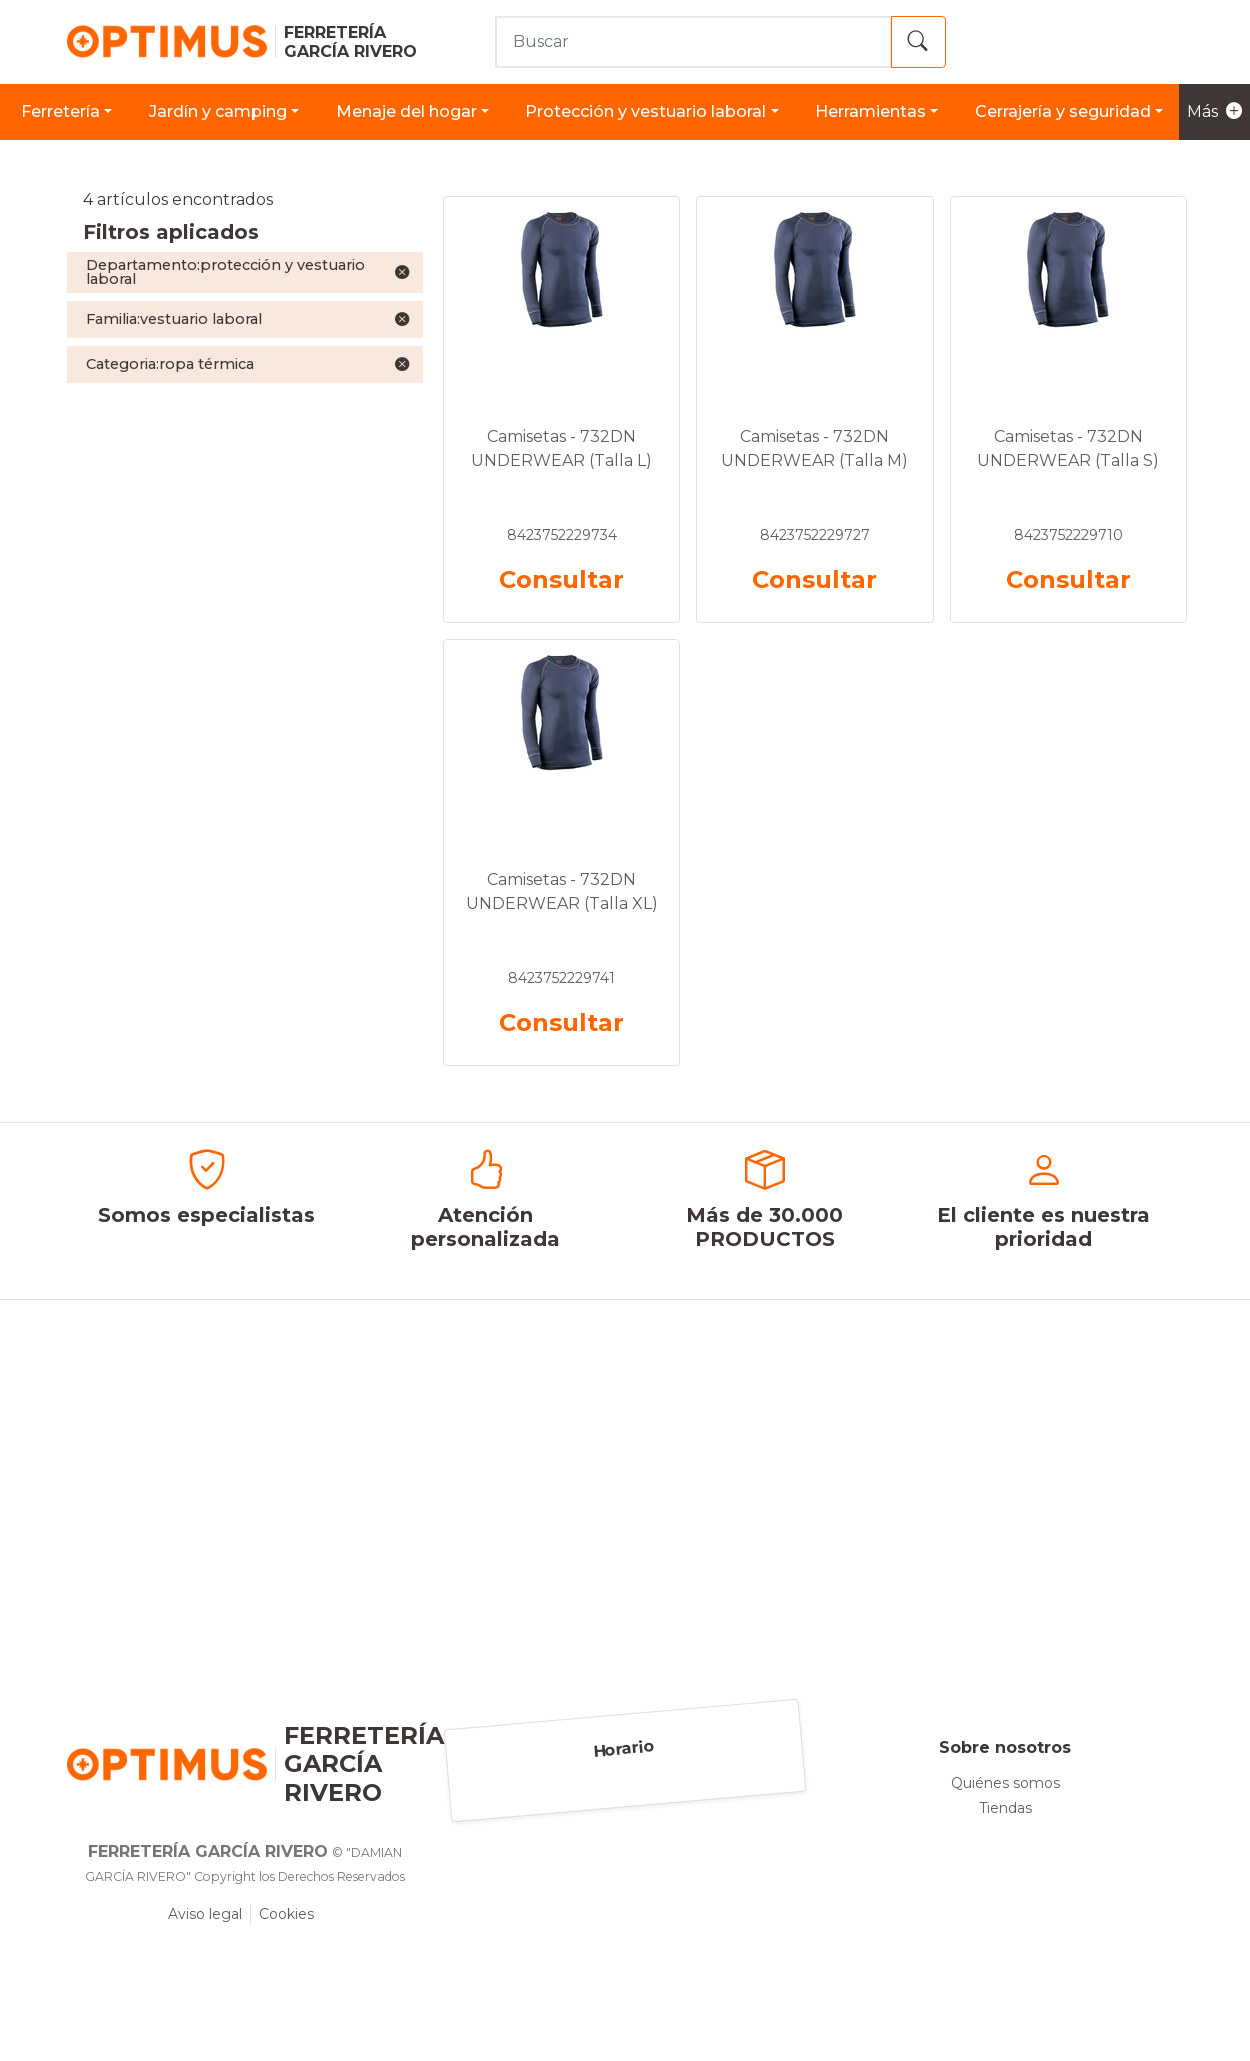 This screenshot has height=2061, width=1250. I want to click on FERRETERÍA [button], so click(60, 111).